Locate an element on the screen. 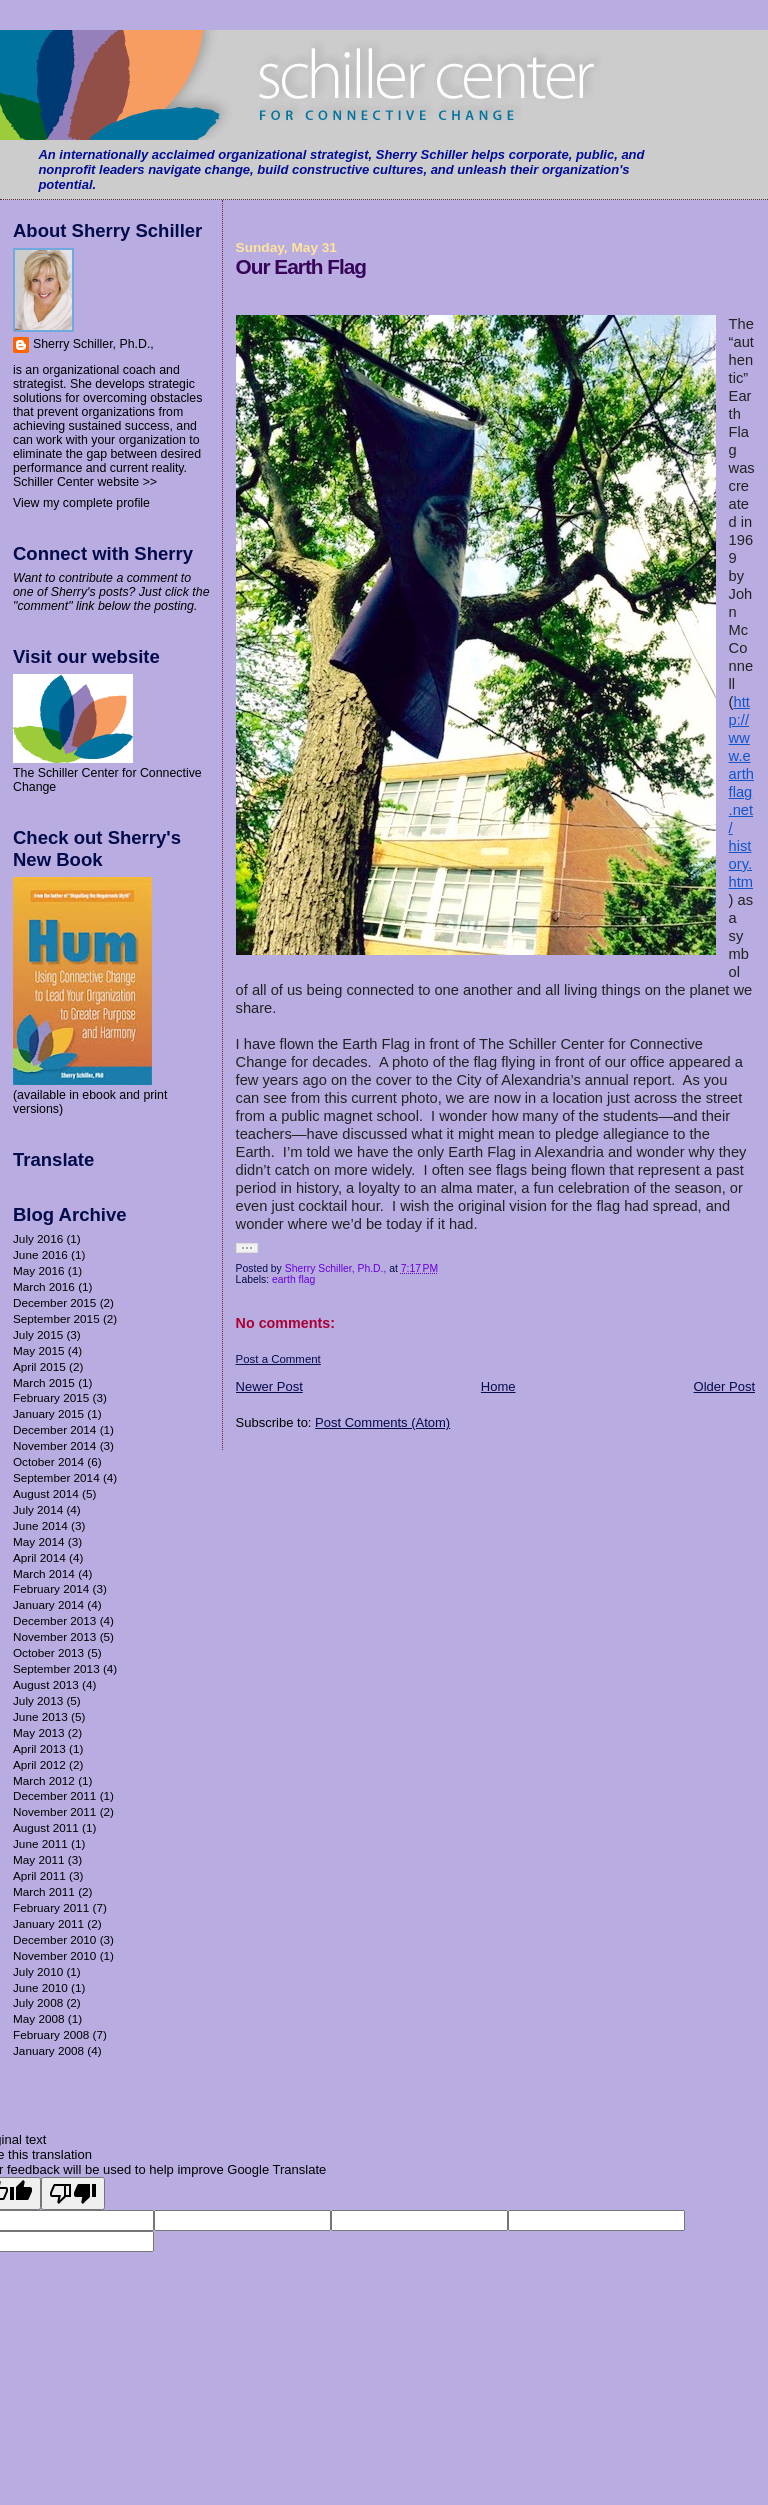  January 2011 is located at coordinates (48, 1923).